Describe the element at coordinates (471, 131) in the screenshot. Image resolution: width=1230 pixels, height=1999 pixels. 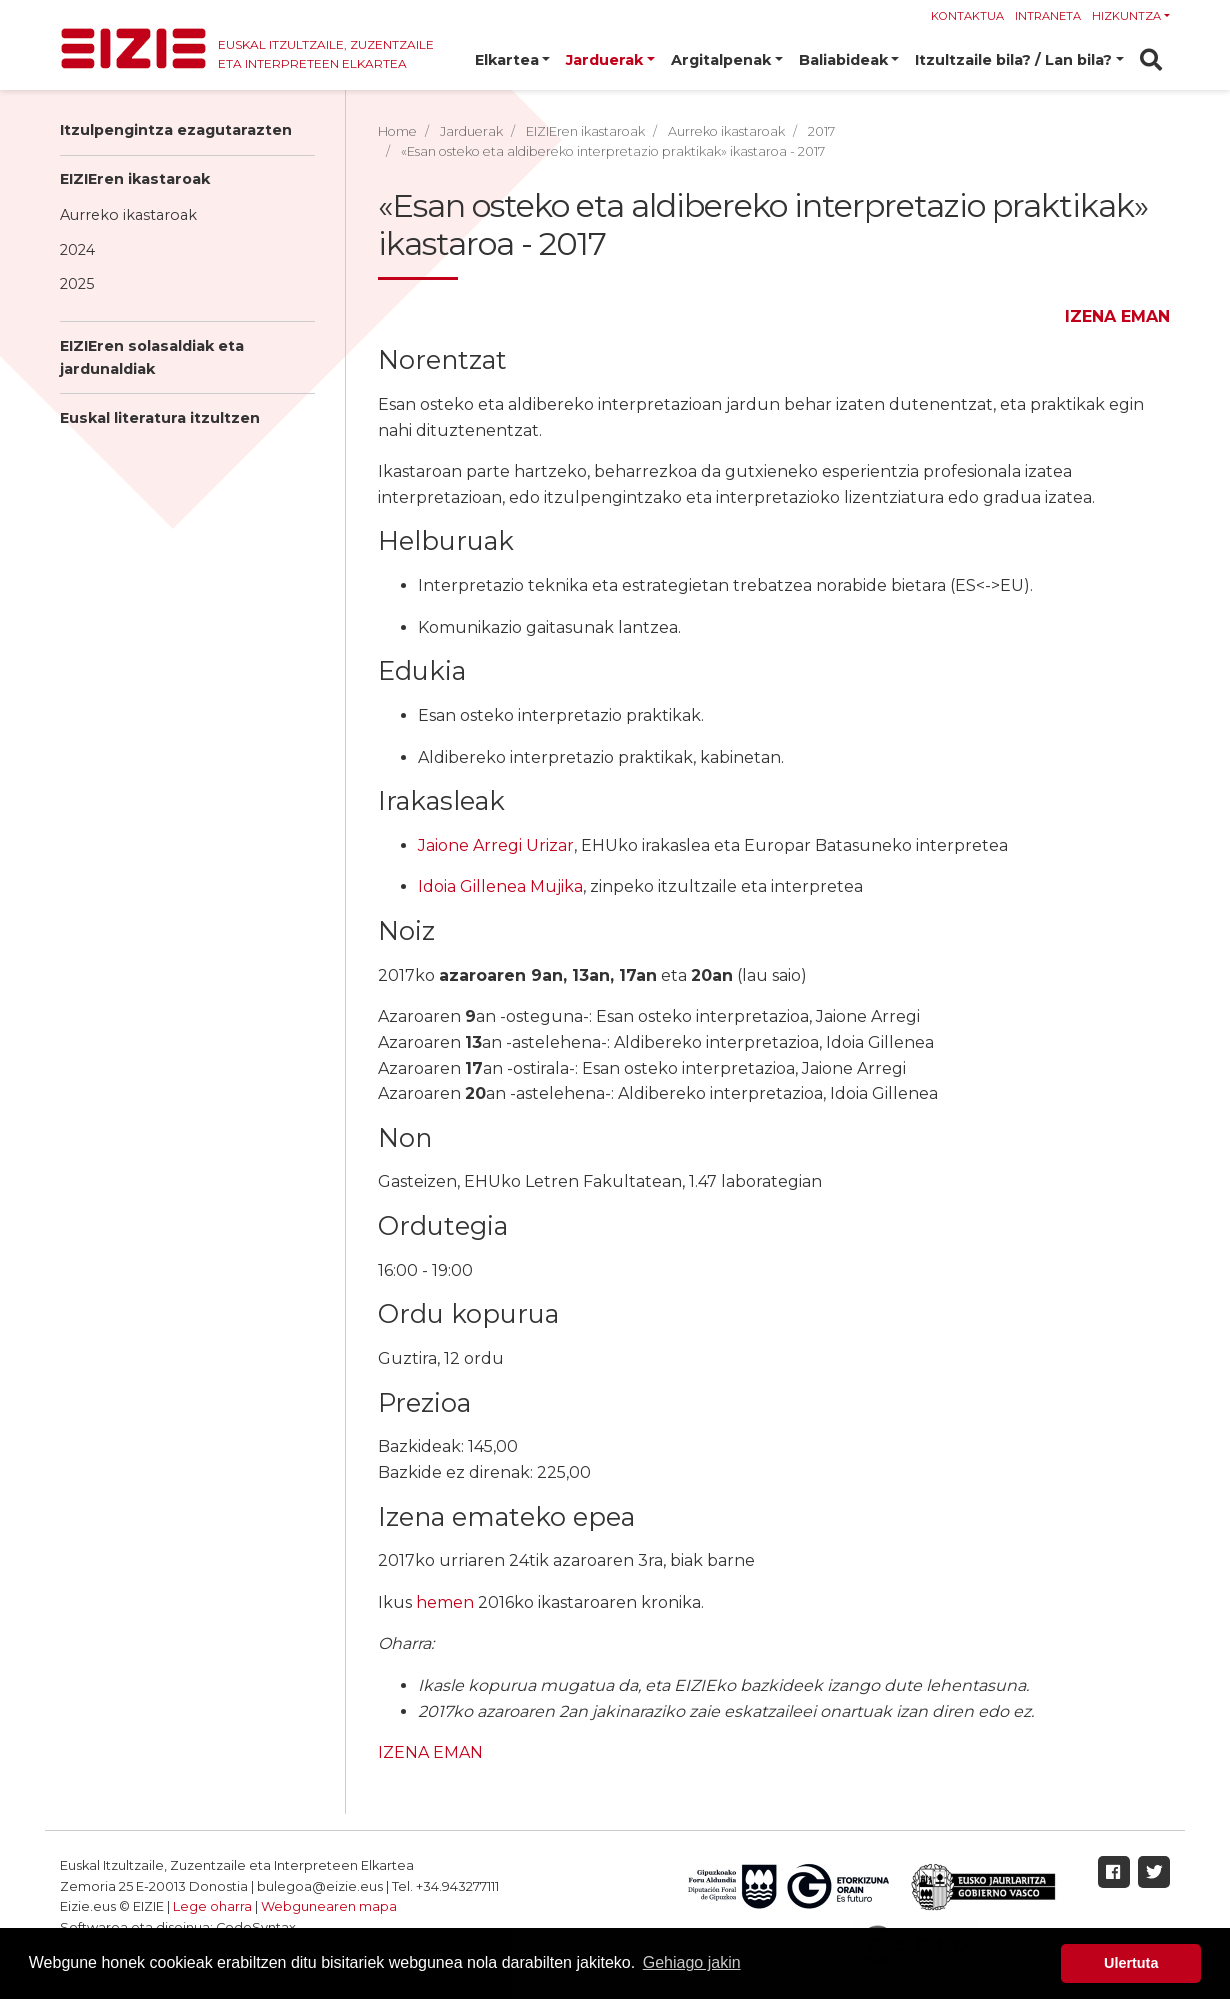
I see `Jarduerak` at that location.